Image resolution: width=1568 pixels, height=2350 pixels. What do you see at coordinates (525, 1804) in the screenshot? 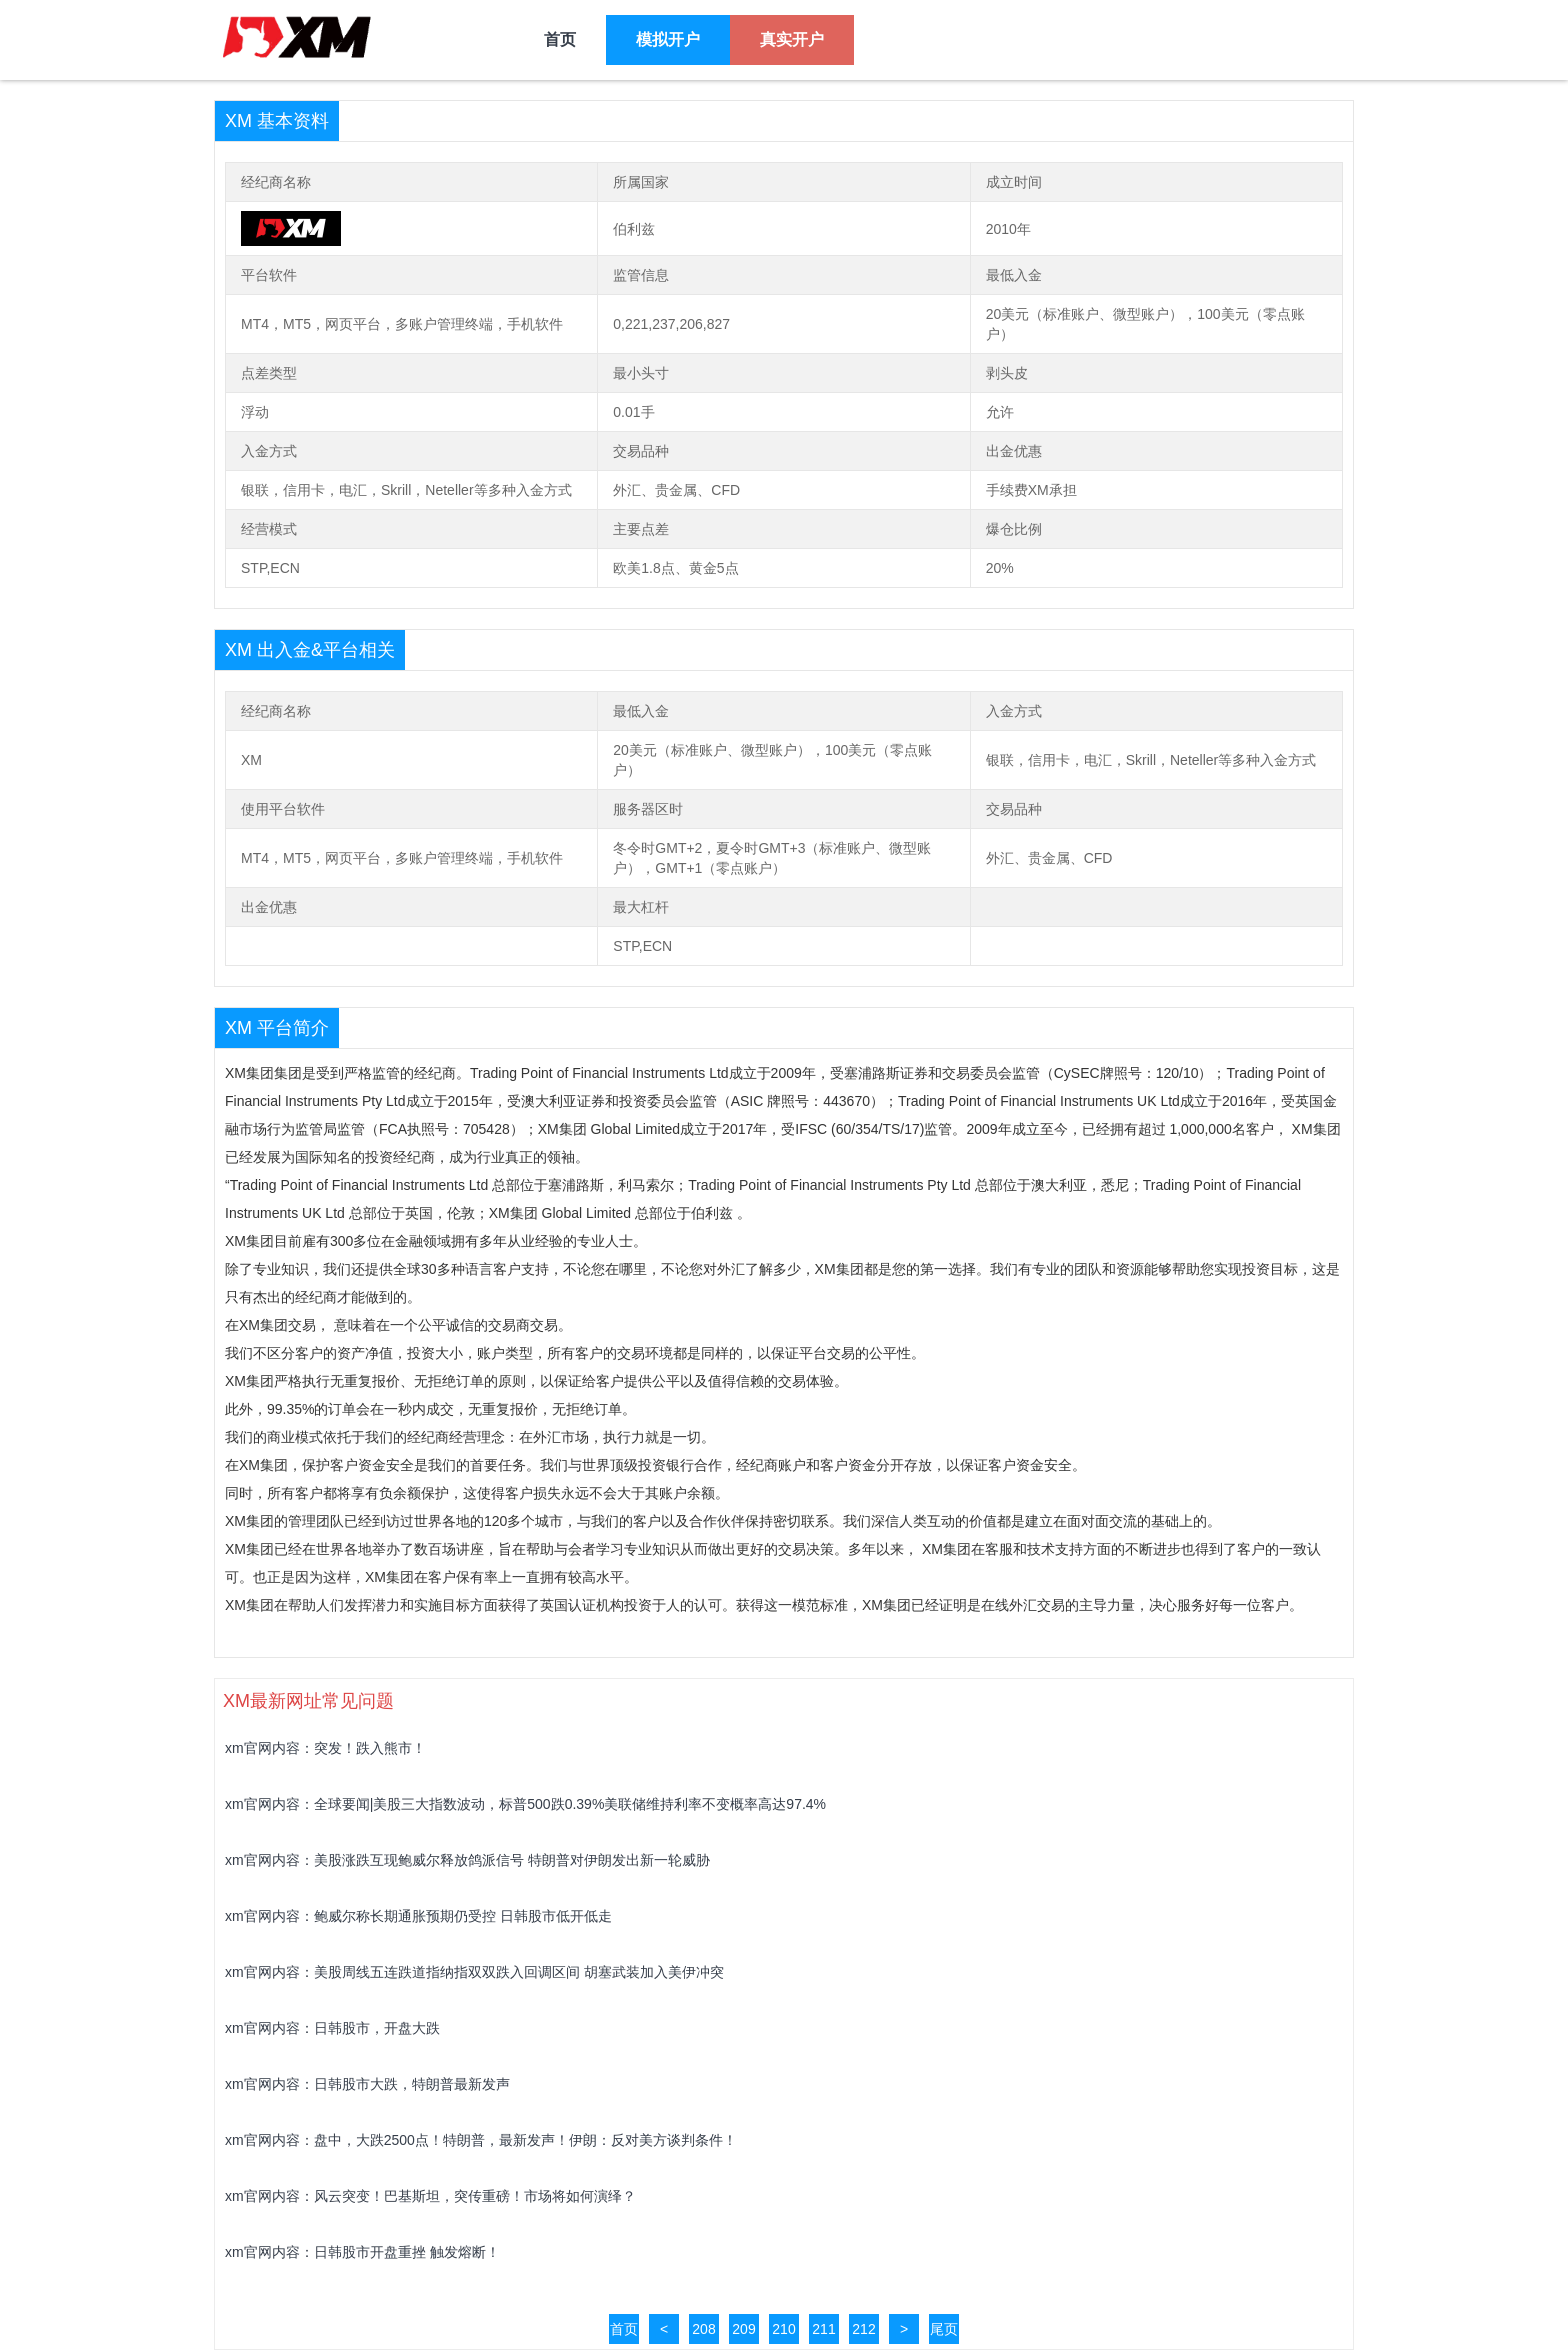
I see `xm官网内容：全球要闻|美股三大指数波动，标普500跌0.39%美联储维持利率不变概率高达97.4%` at bounding box center [525, 1804].